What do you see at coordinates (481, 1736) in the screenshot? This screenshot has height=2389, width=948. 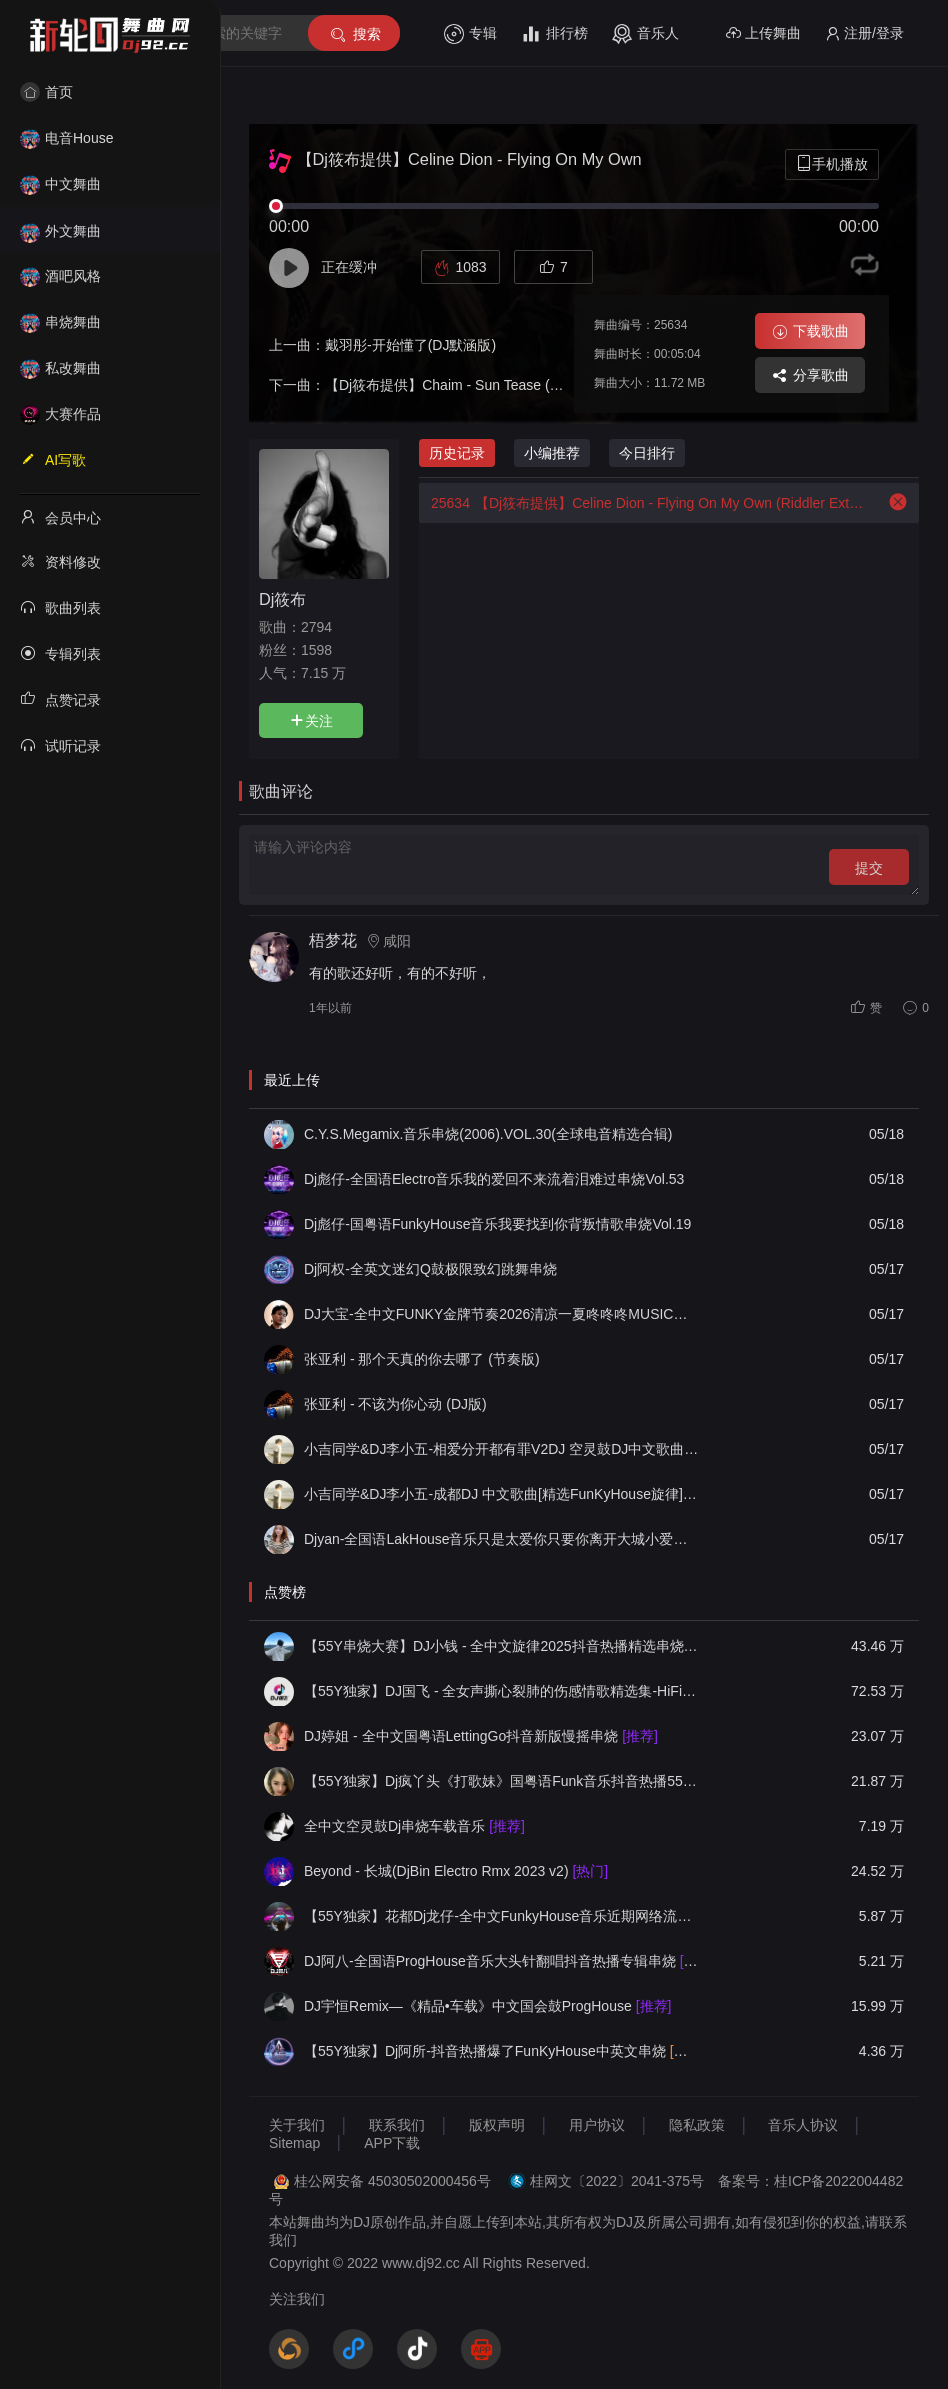 I see `DJ婷姐 - 全中文国粤语LettingGo抖音新版慢摇串烧` at bounding box center [481, 1736].